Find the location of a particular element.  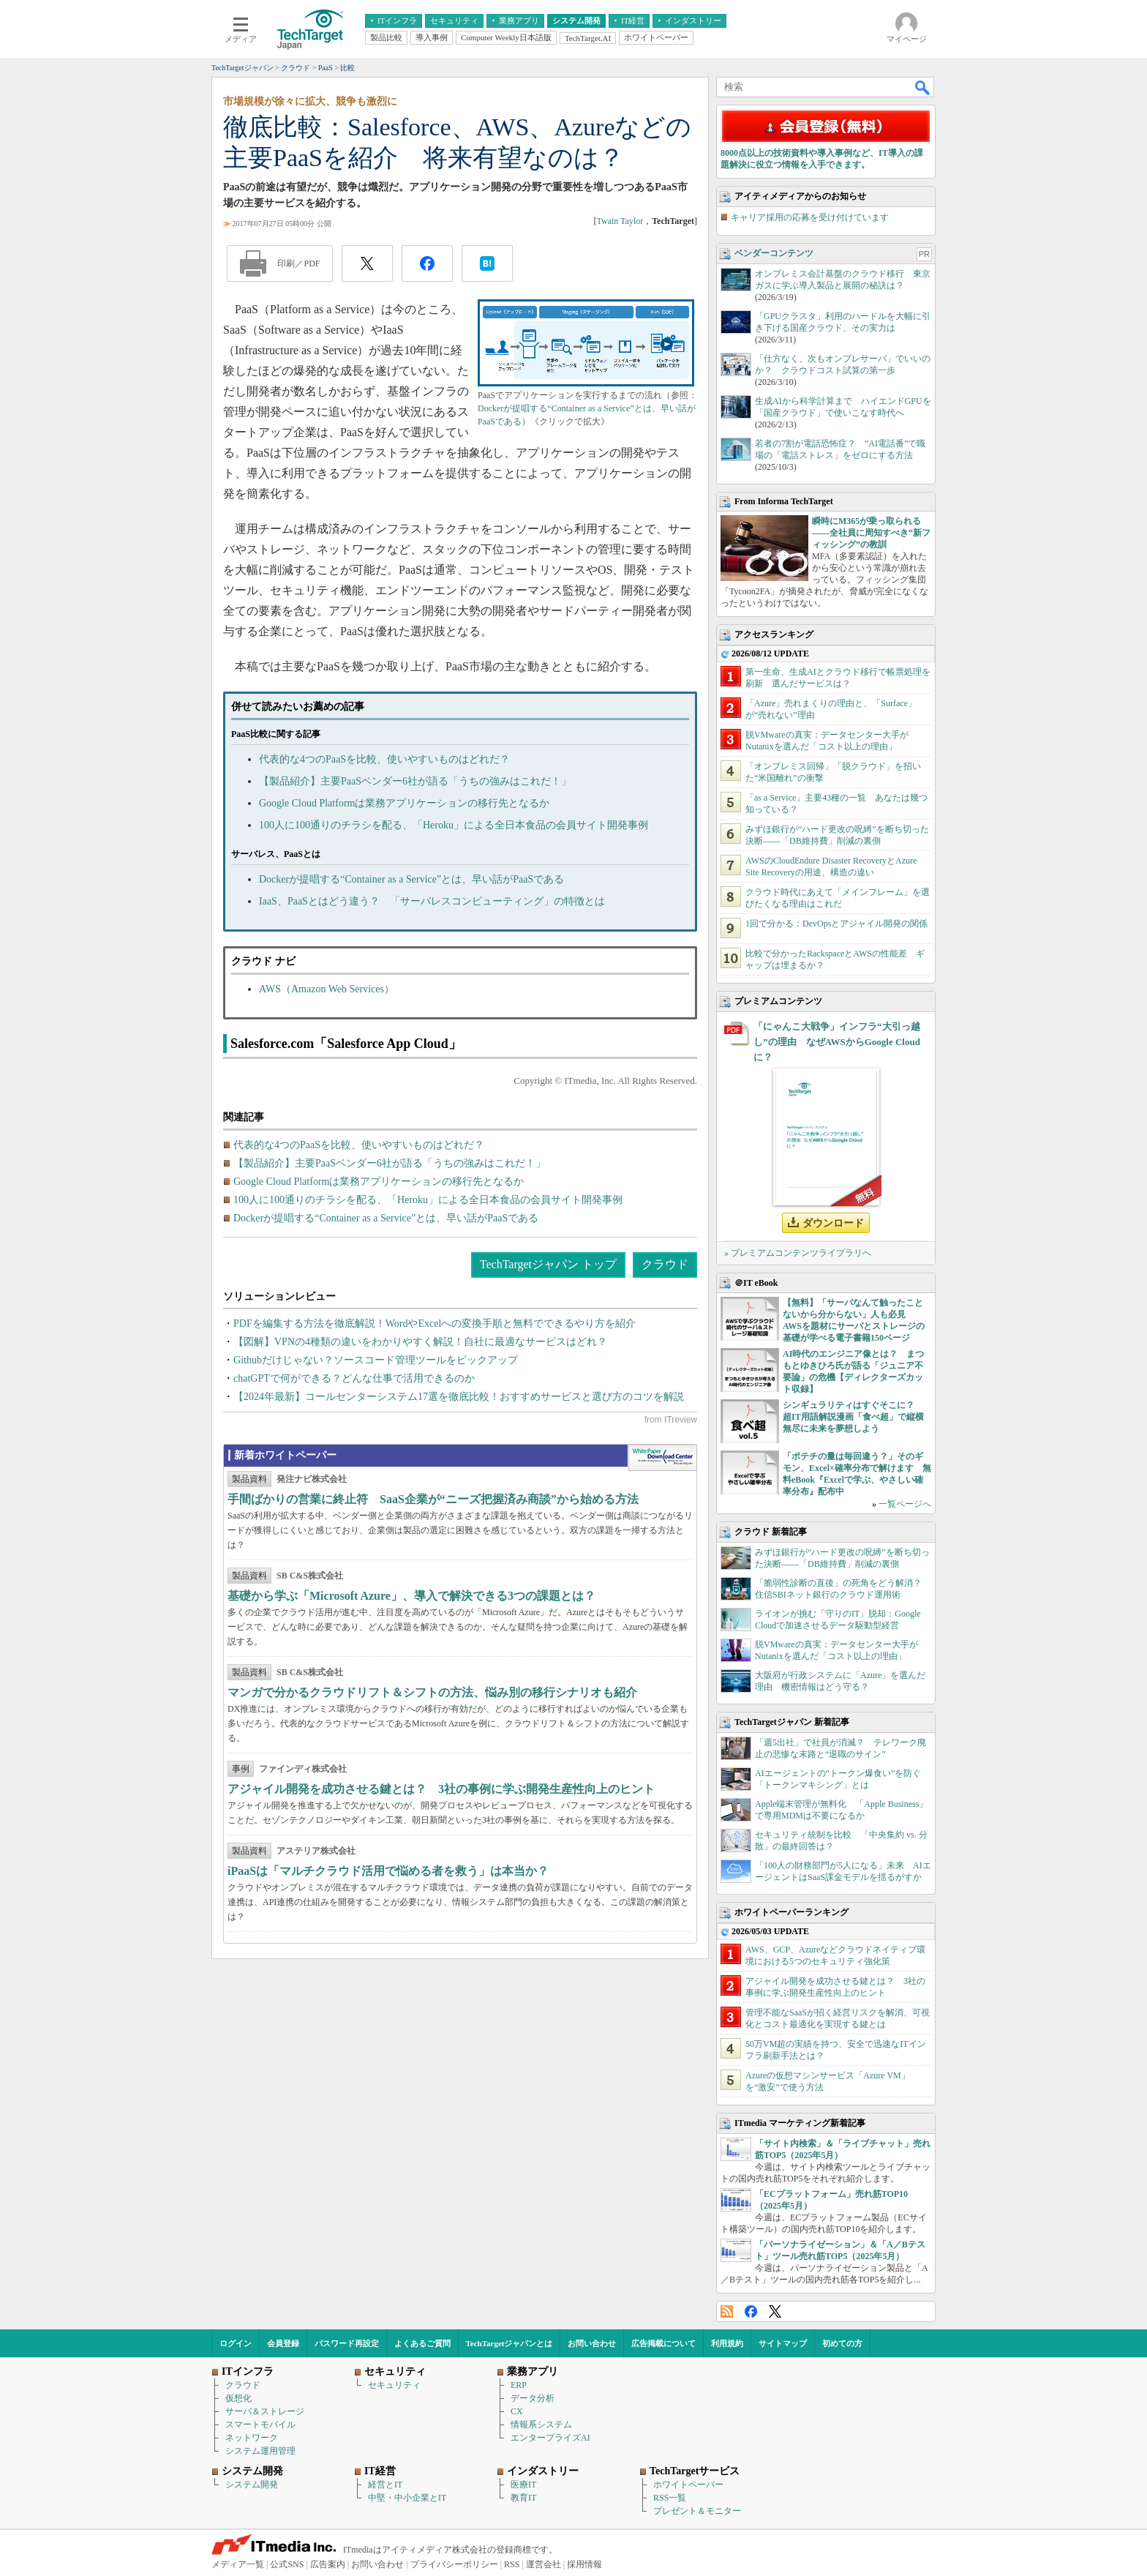

iPaaSは「マルチクラウド活用で悩める者を救う」は本当か？ is located at coordinates (388, 1871).